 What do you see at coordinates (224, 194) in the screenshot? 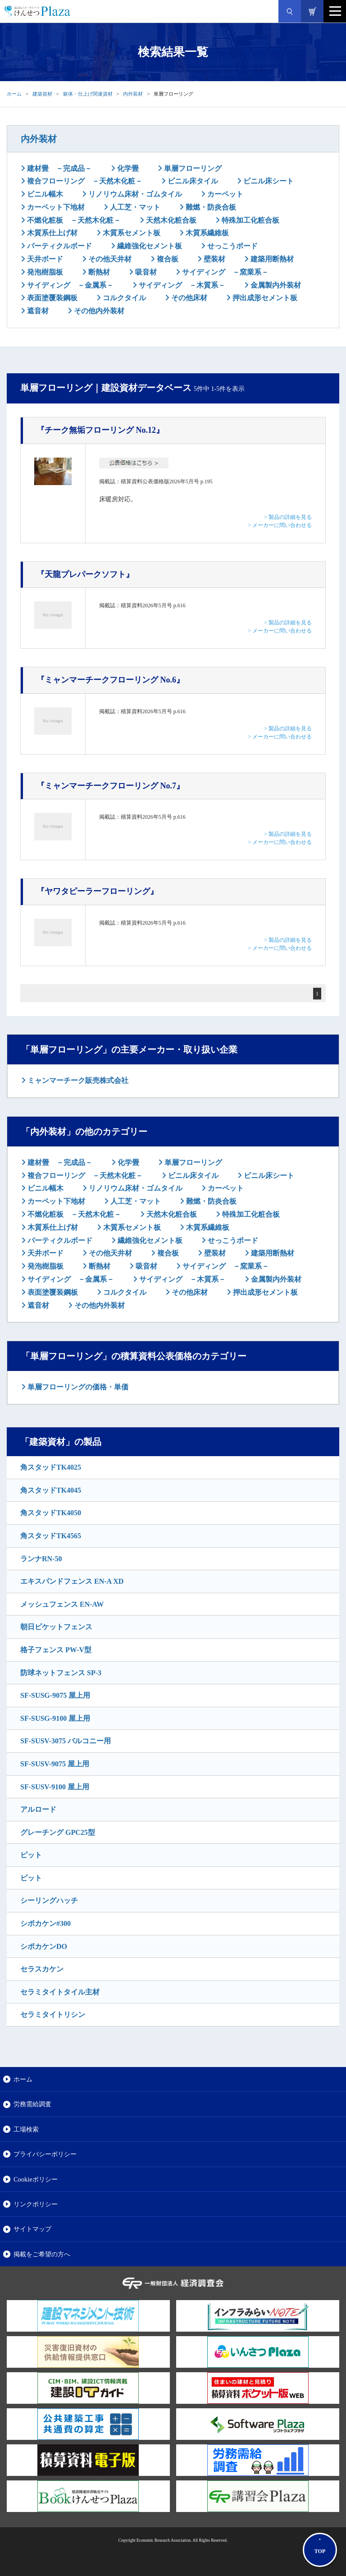
I see `カーペット` at bounding box center [224, 194].